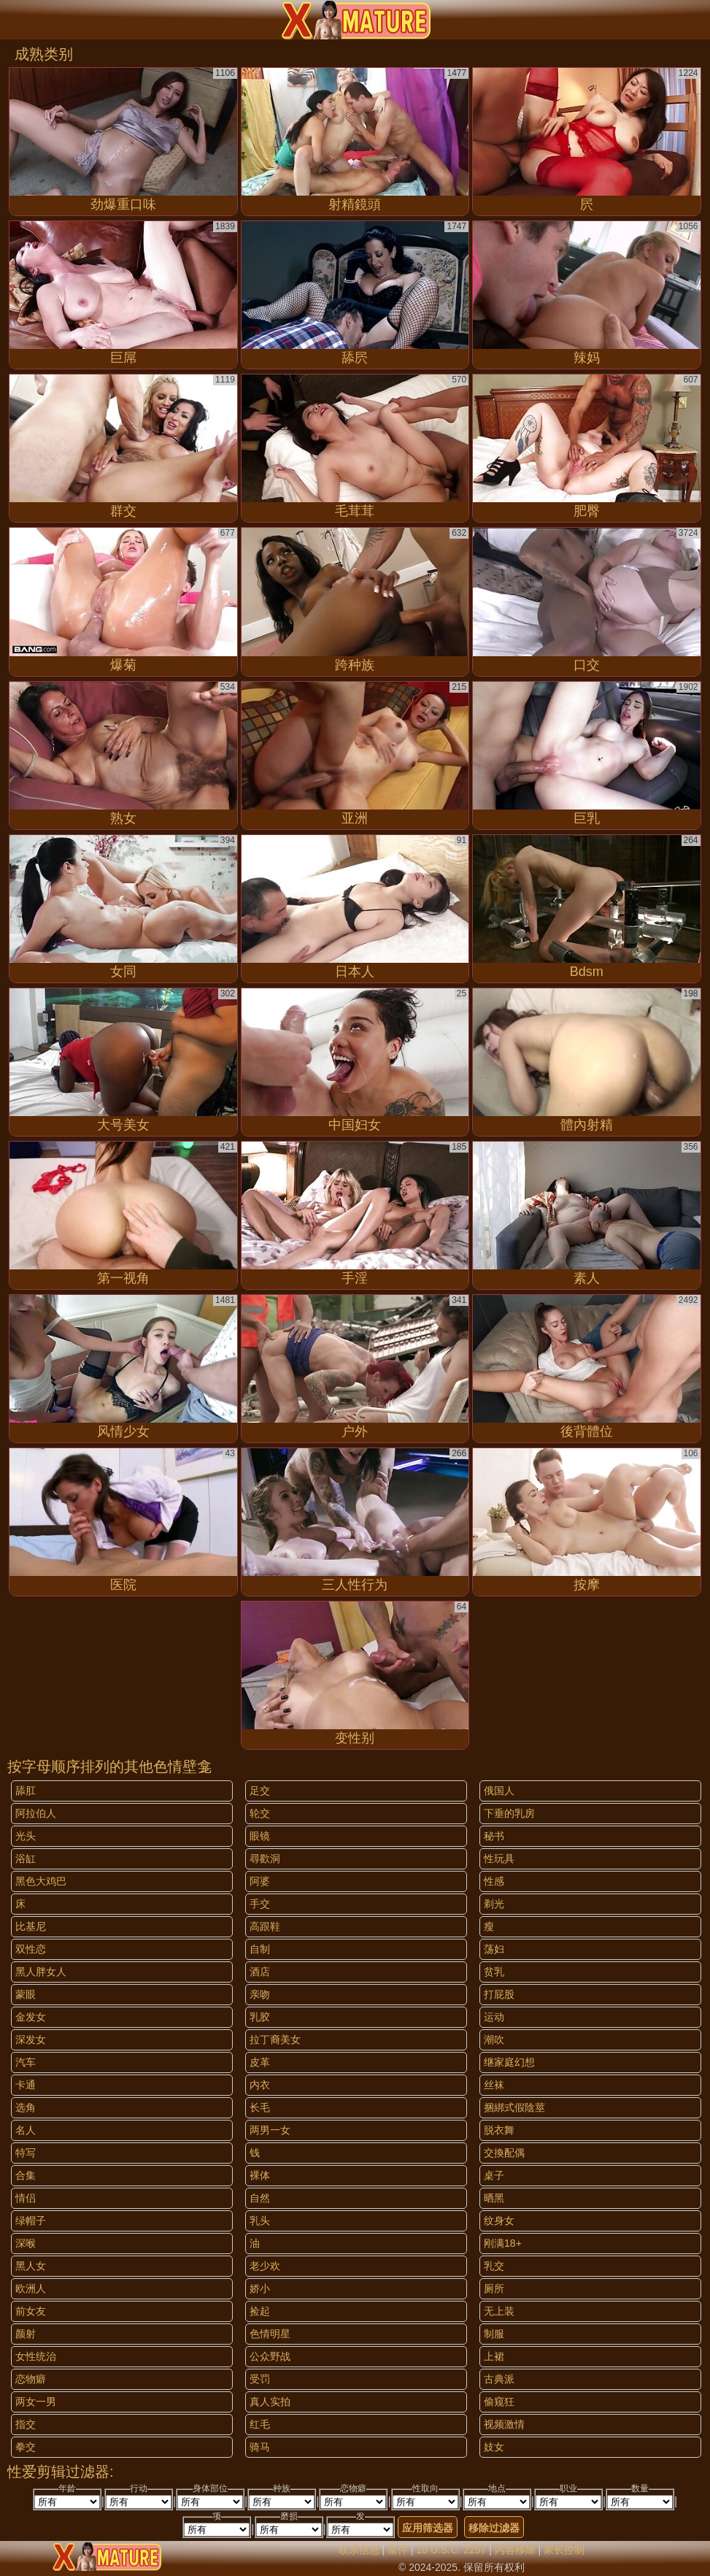 This screenshot has width=710, height=2576. What do you see at coordinates (35, 1813) in the screenshot?
I see `阿拉伯人` at bounding box center [35, 1813].